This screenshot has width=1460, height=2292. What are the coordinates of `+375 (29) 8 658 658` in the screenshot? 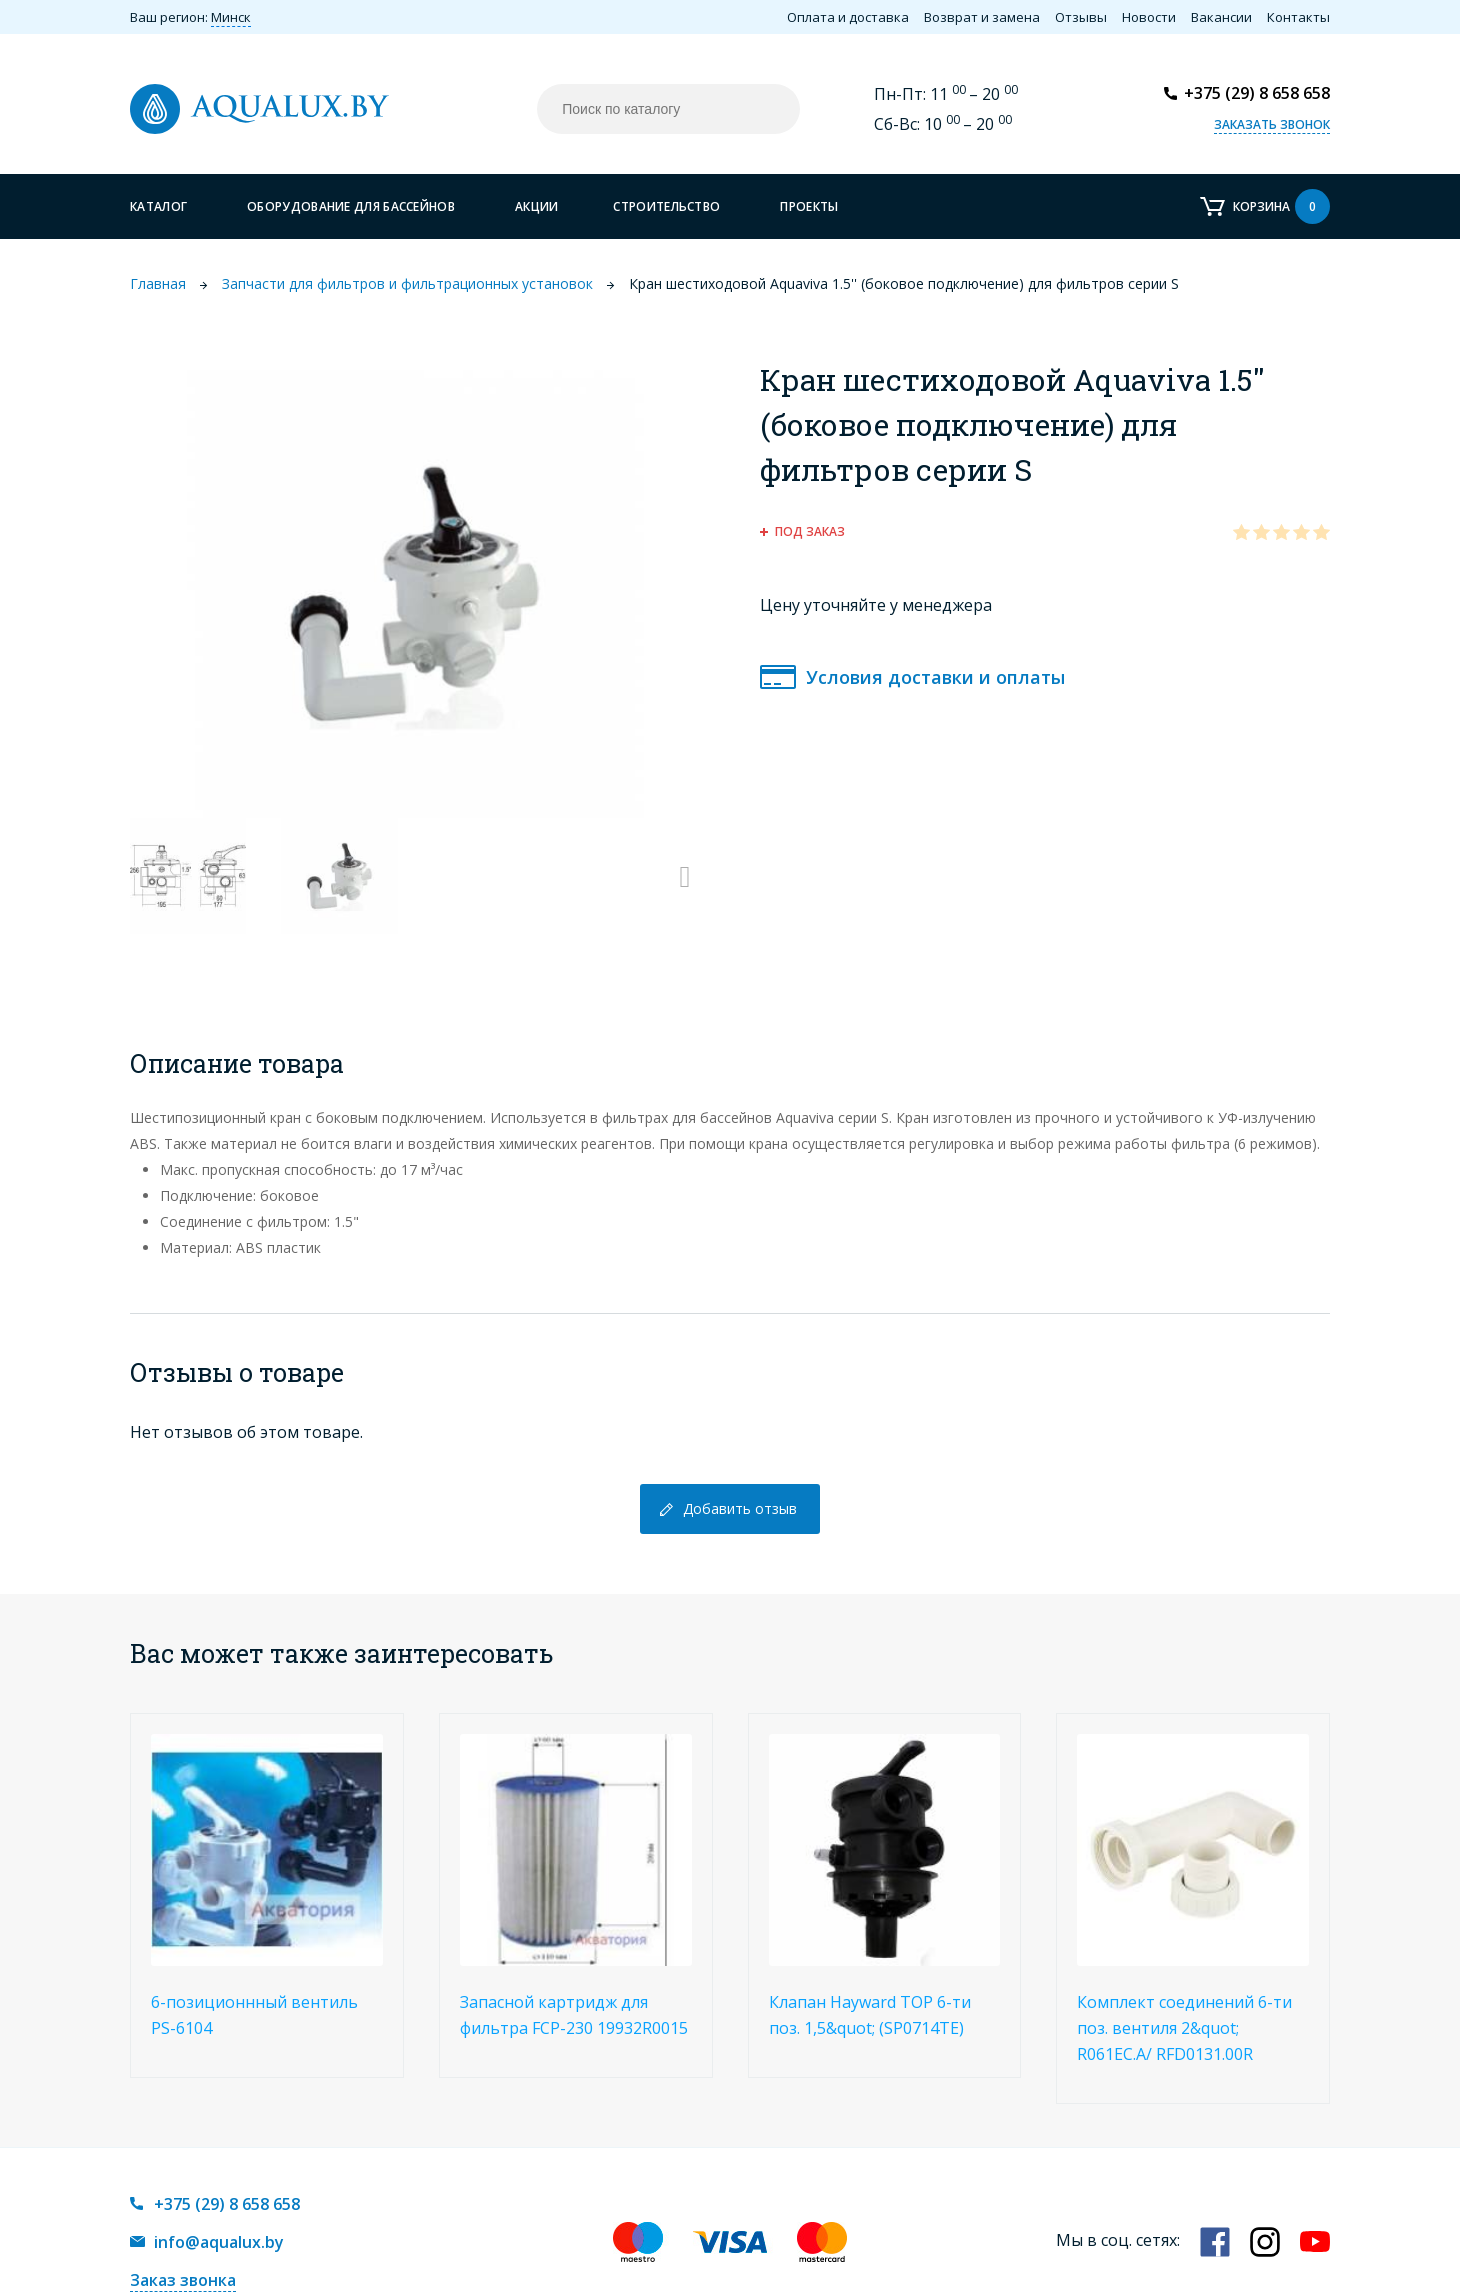 It's located at (1257, 93).